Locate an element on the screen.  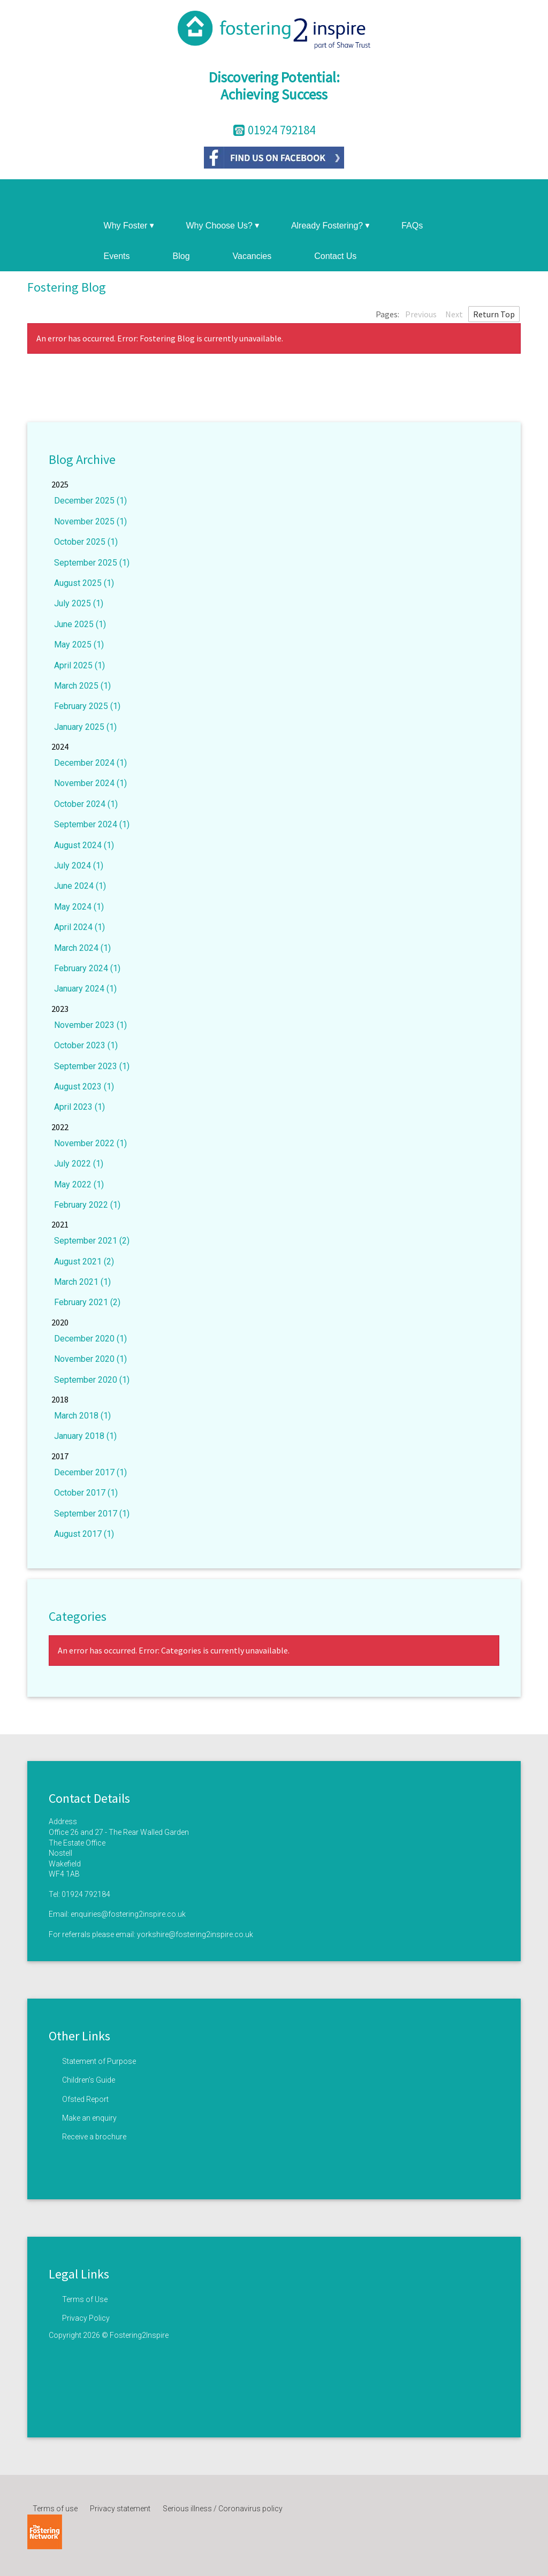
Terms of Use is located at coordinates (85, 2299).